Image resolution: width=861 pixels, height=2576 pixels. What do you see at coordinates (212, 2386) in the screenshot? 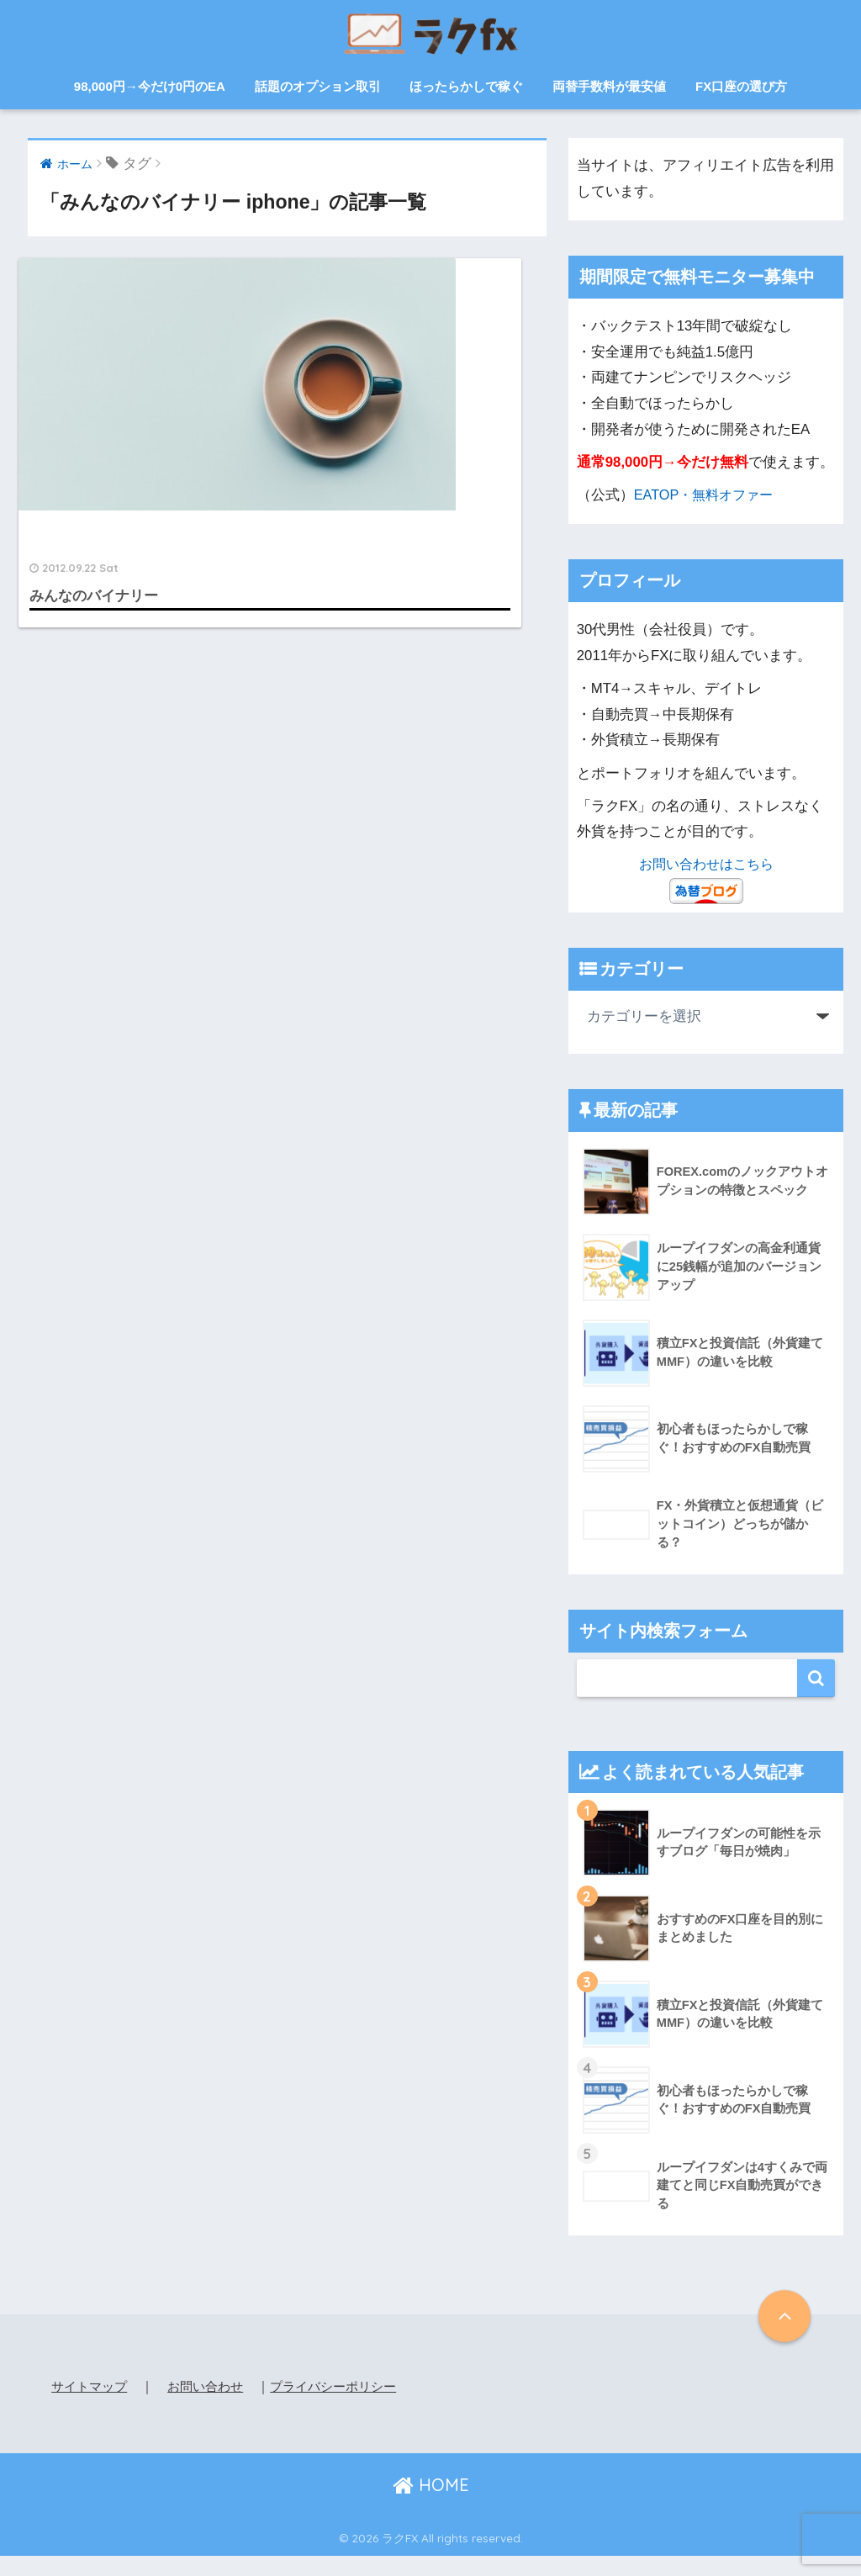
I see `お問い合わせ` at bounding box center [212, 2386].